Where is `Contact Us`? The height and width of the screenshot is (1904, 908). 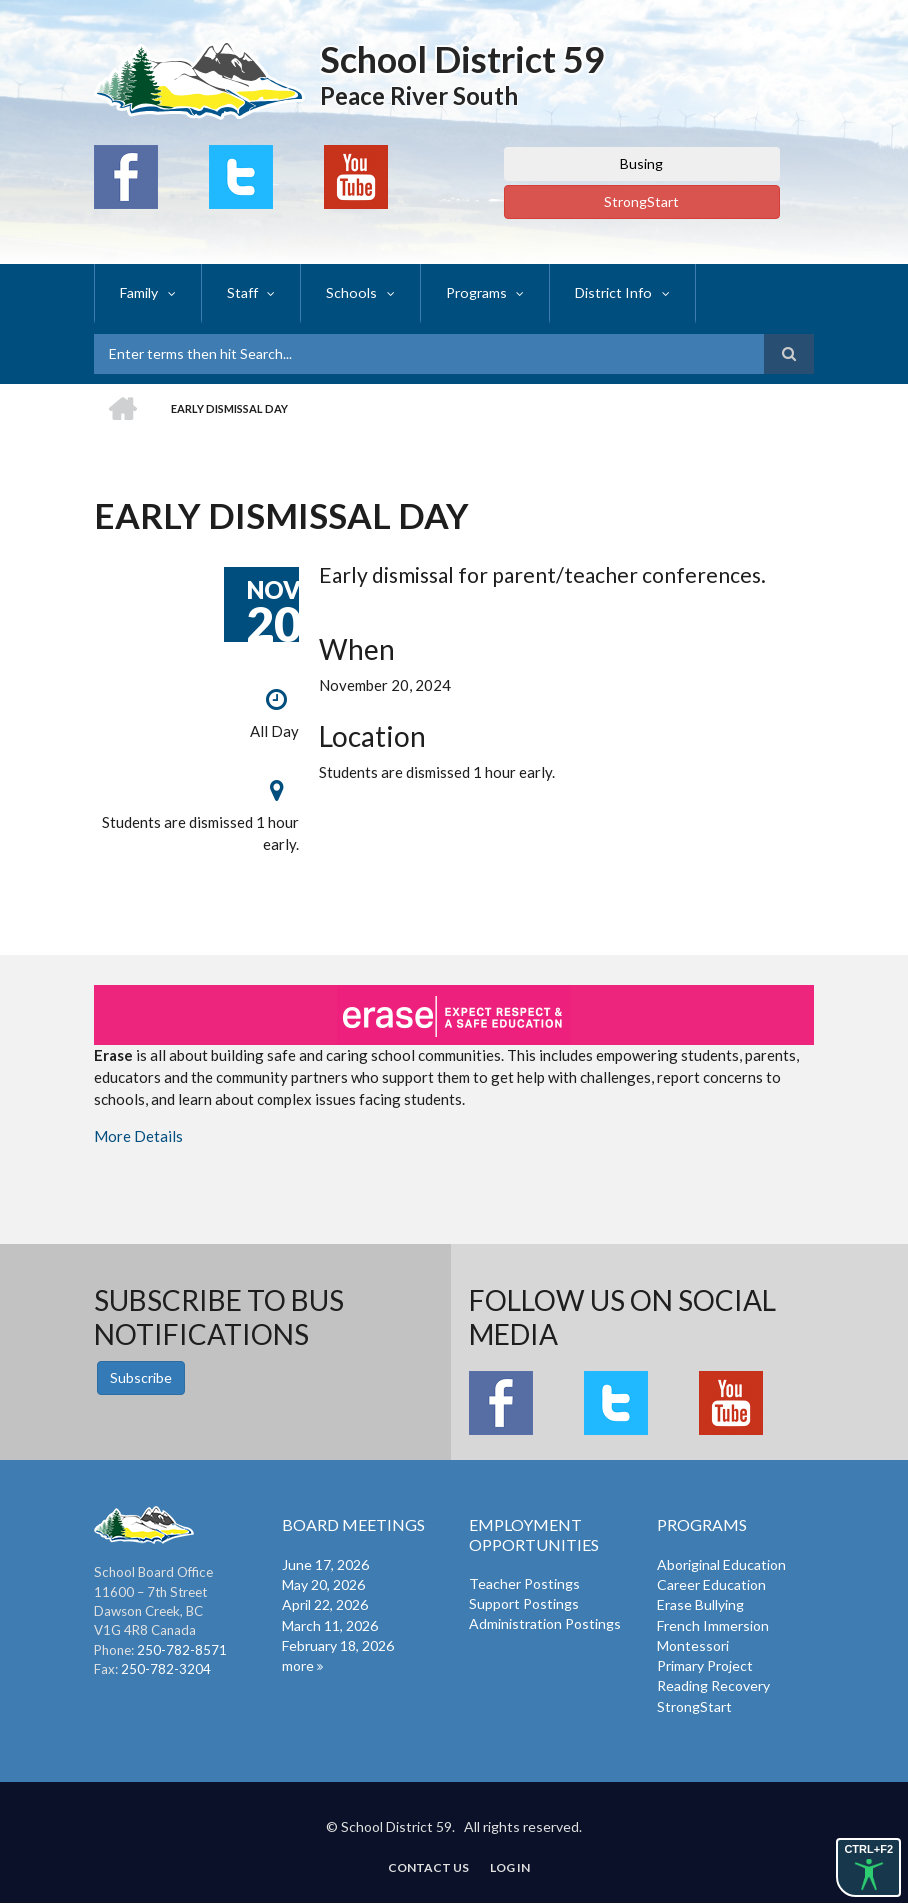 Contact Us is located at coordinates (428, 1868).